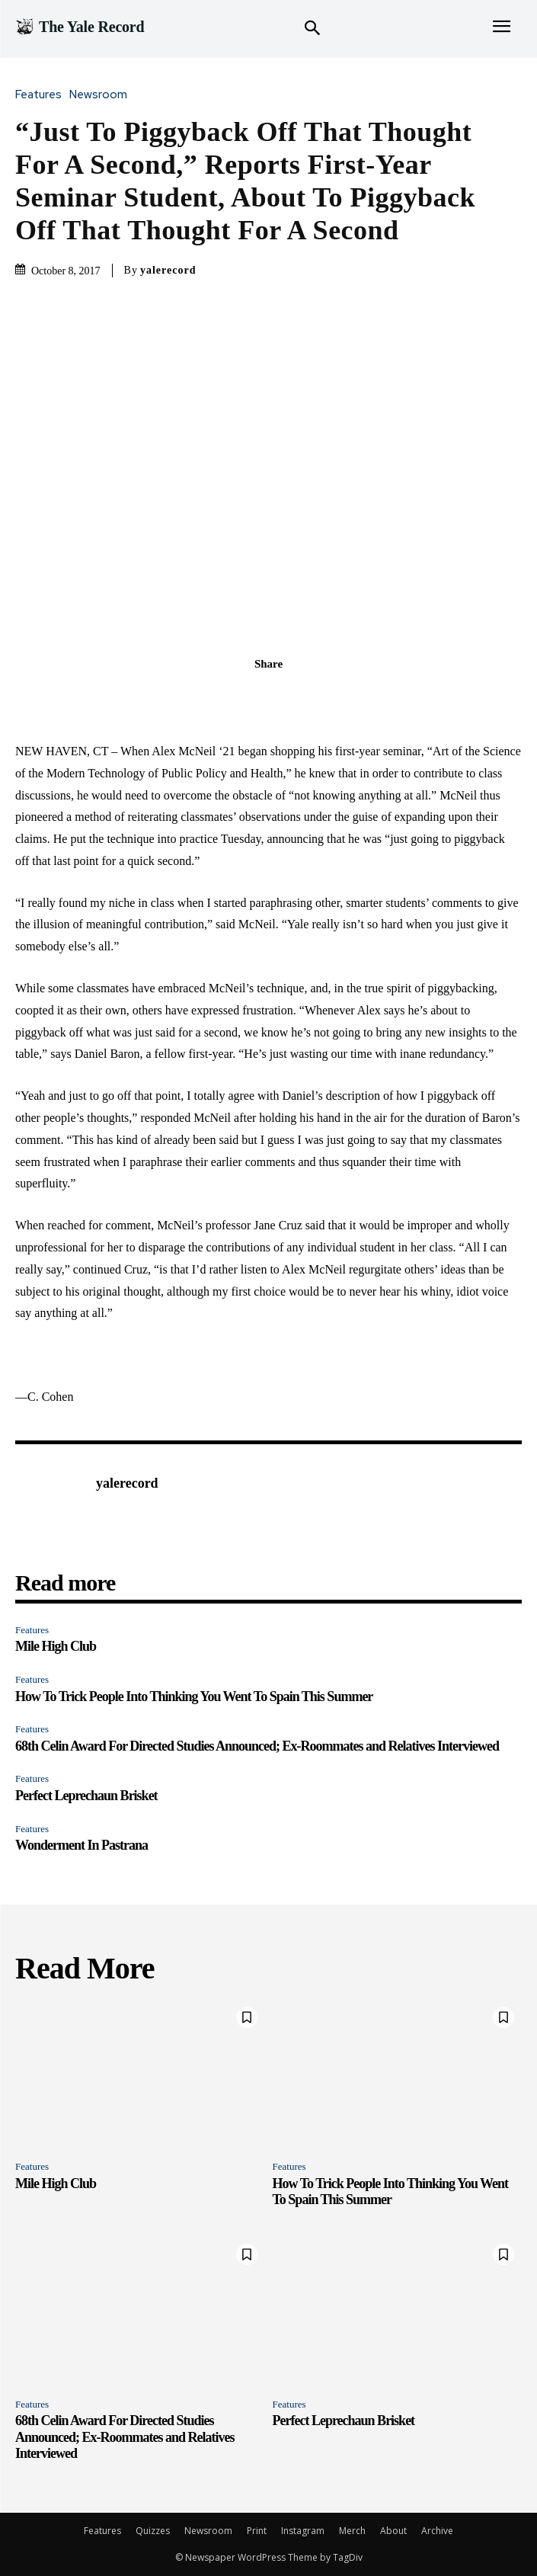  Describe the element at coordinates (437, 2530) in the screenshot. I see `Archive` at that location.